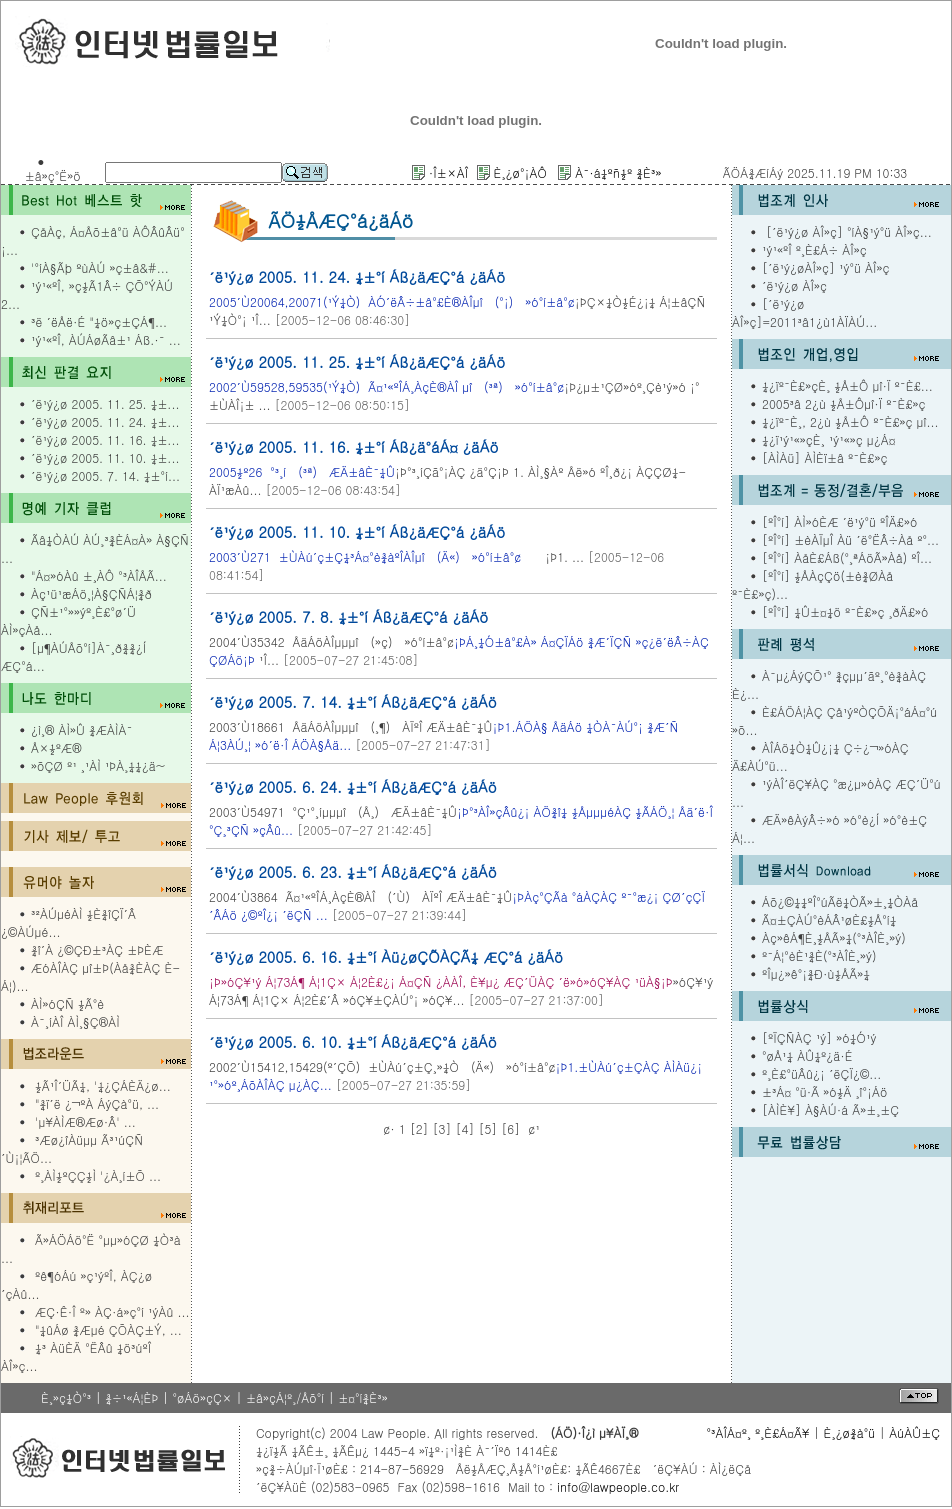  Describe the element at coordinates (847, 231) in the screenshot. I see `[´ë¹ý¿ø ÀÎ»ç] °íÀ§¹ý°ü ÀÎ»ç...` at that location.